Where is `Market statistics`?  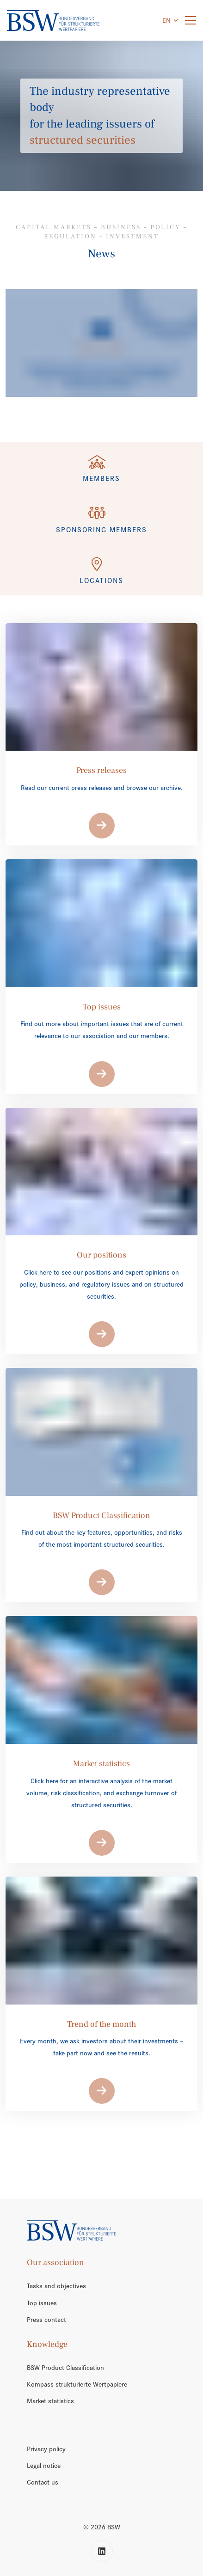
Market statistics is located at coordinates (50, 2401).